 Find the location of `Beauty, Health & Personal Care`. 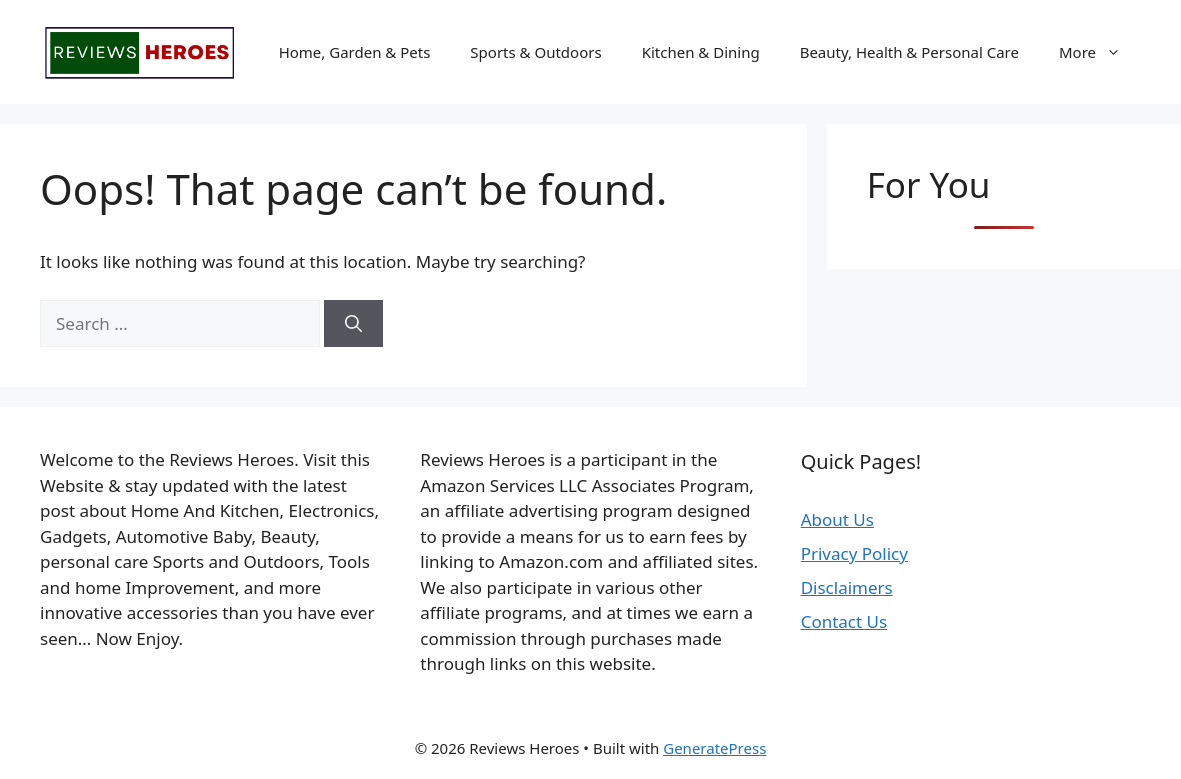

Beauty, Health & Personal Care is located at coordinates (909, 52).